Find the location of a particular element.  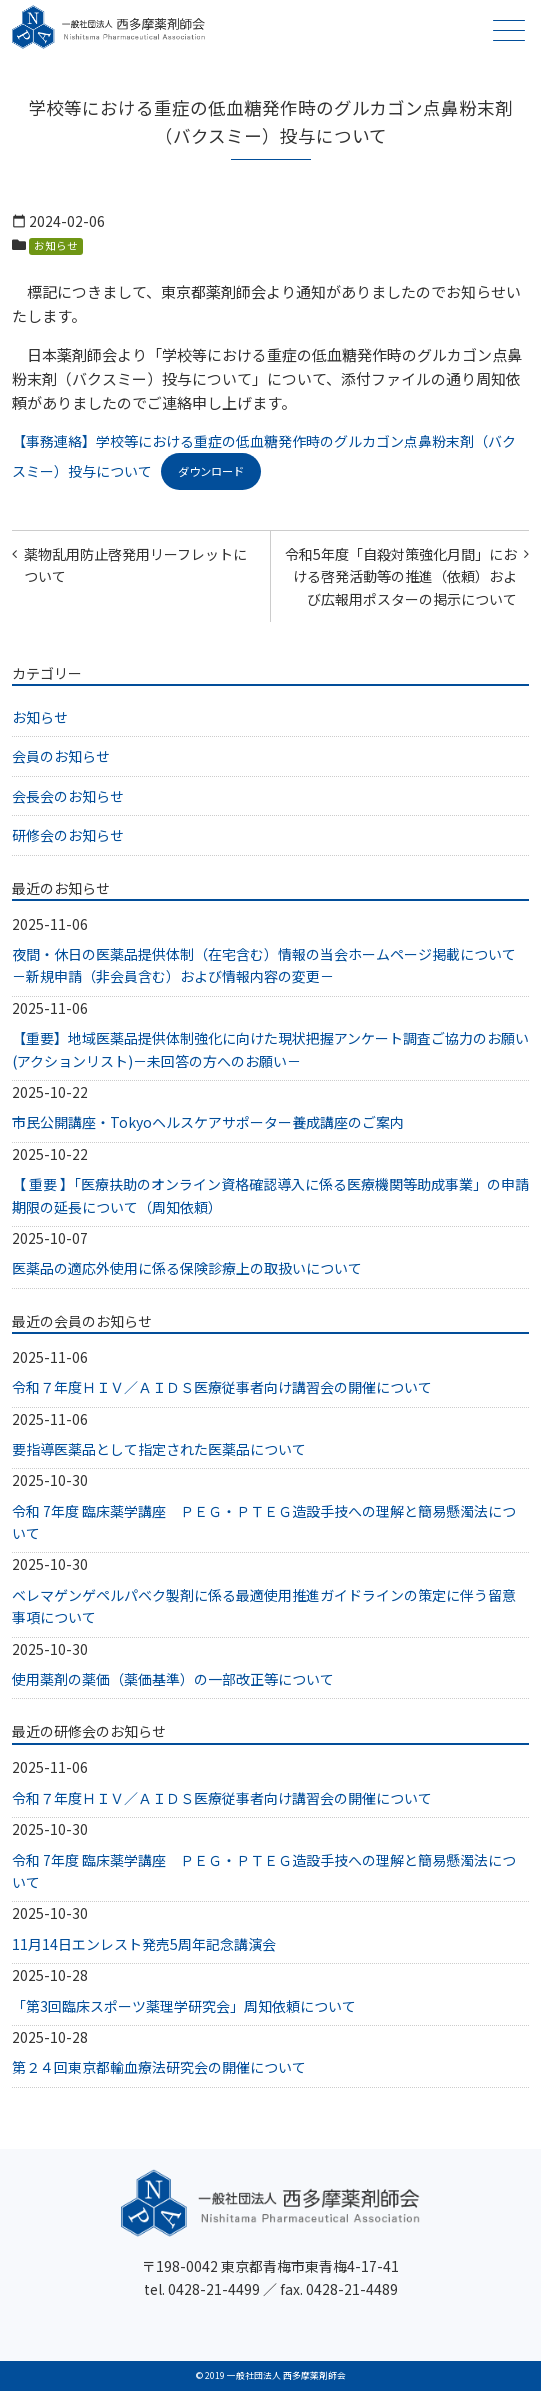

第２４回東京都輸血療法研究会の開催について is located at coordinates (159, 2067).